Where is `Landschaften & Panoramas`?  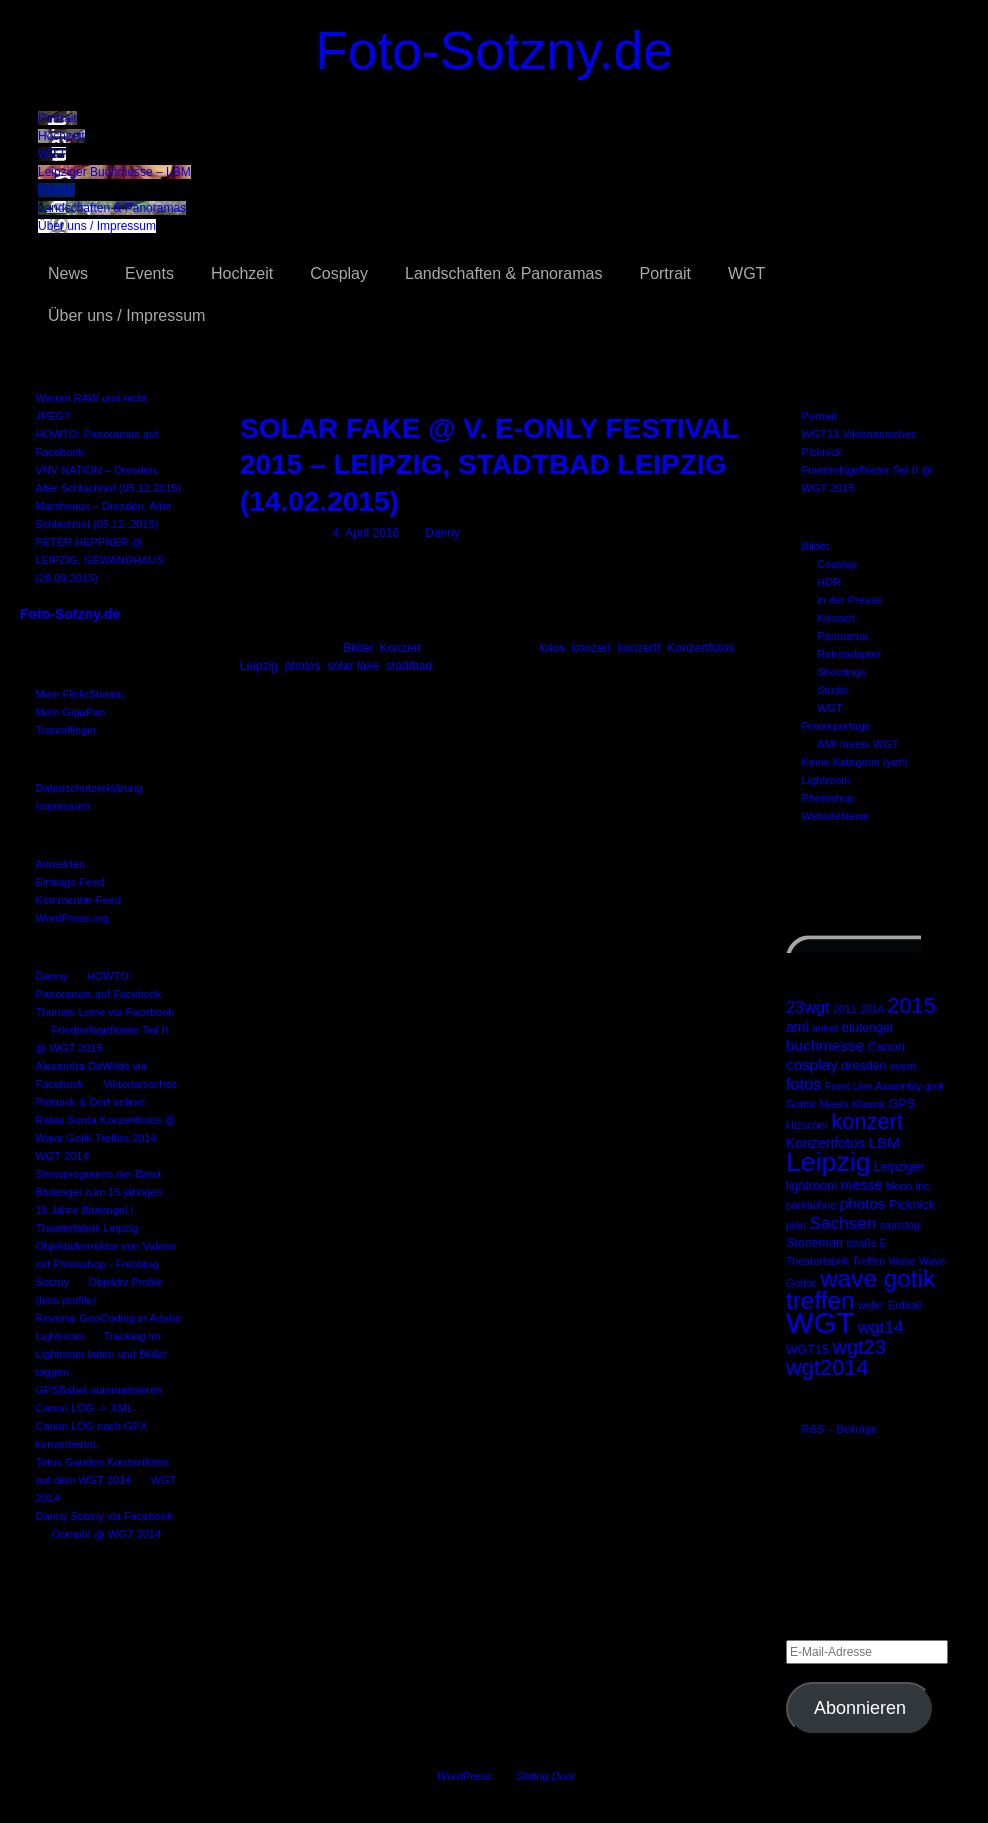 Landschaften & Panoramas is located at coordinates (112, 208).